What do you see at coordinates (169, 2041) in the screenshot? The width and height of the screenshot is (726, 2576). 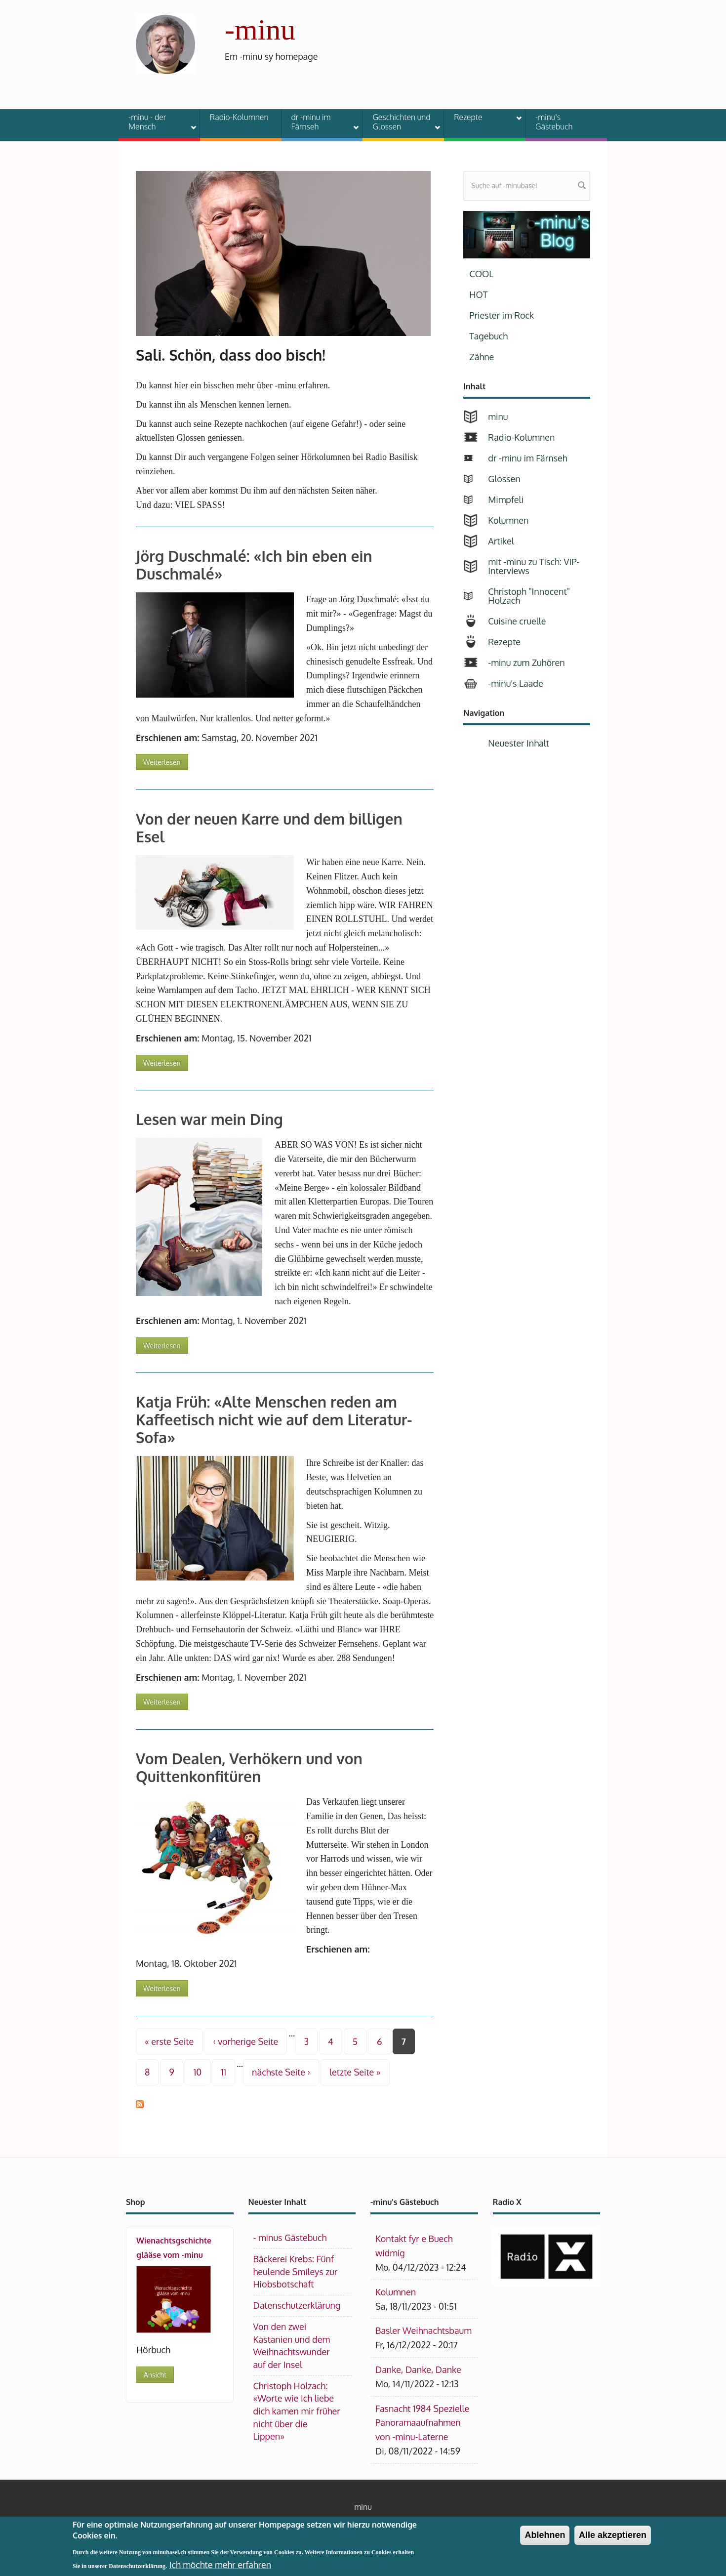 I see `« erste Seite` at bounding box center [169, 2041].